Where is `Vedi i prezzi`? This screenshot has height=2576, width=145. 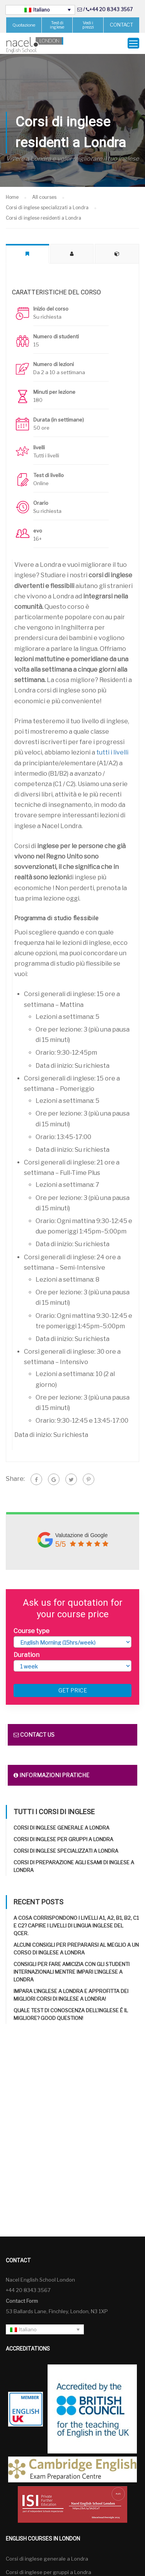 Vedi i prezzi is located at coordinates (88, 25).